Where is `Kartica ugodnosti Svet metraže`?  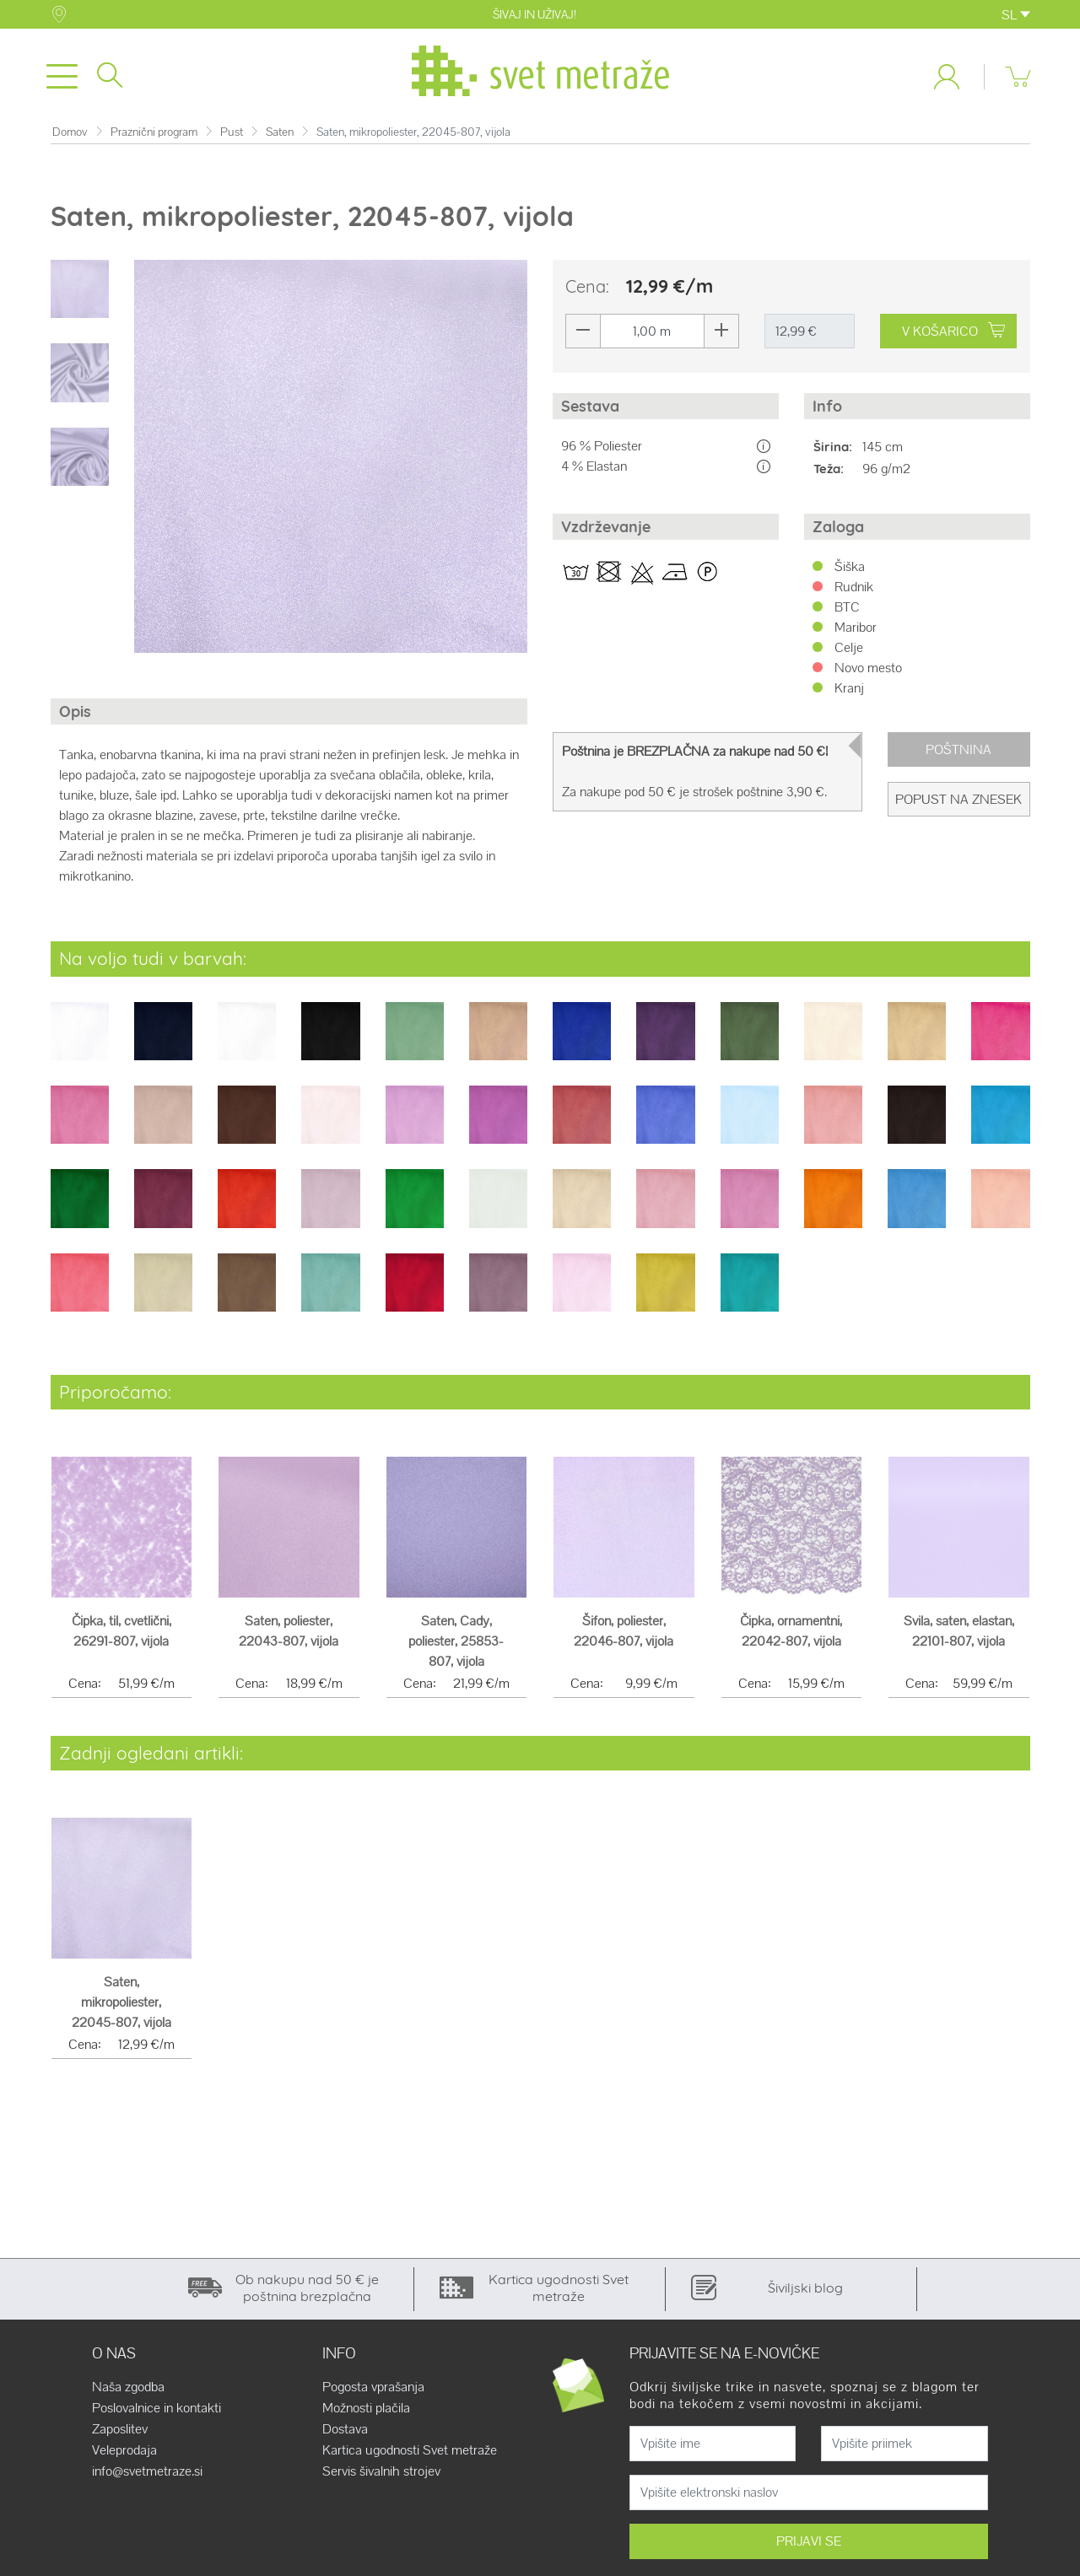 Kartica ugodnosti Svet metraže is located at coordinates (409, 2457).